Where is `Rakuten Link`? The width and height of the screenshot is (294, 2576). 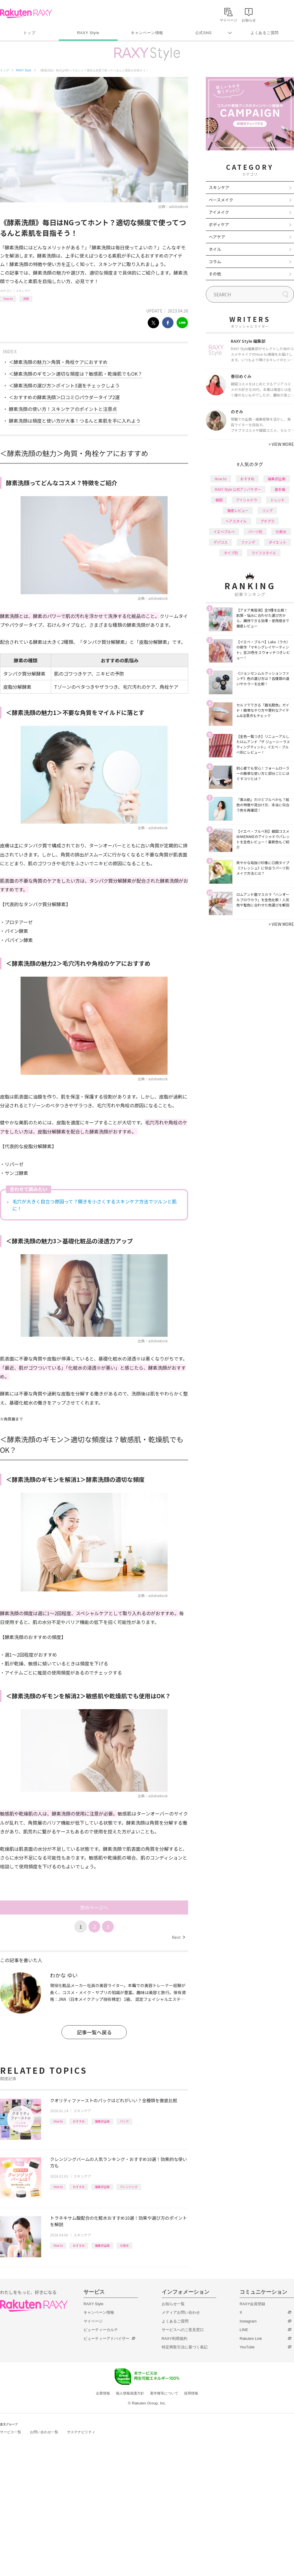 Rakuten Link is located at coordinates (251, 2338).